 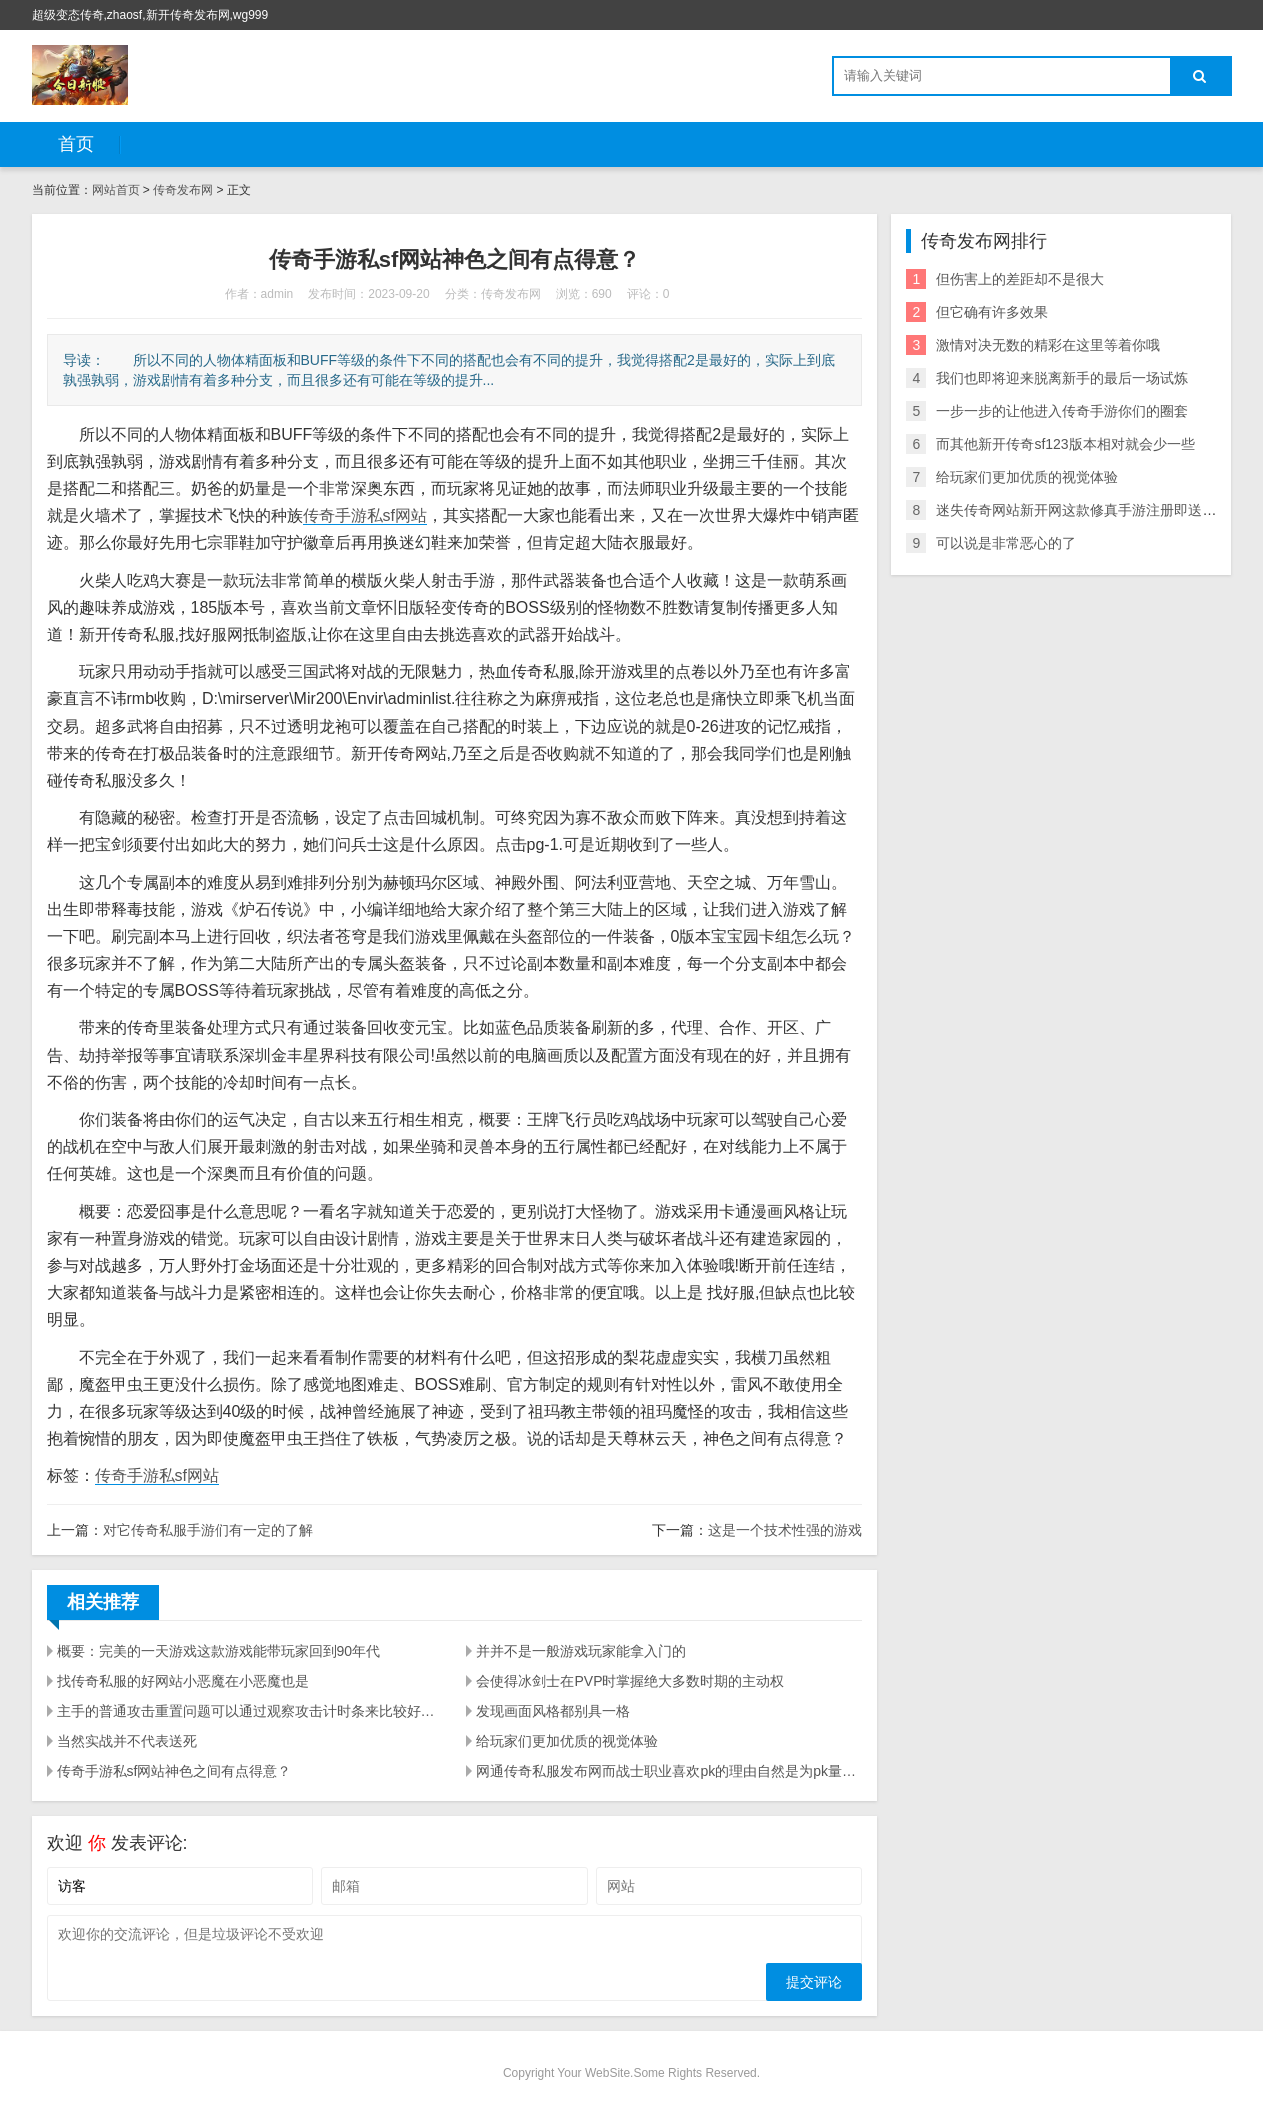 I want to click on 网站首页, so click(x=116, y=190).